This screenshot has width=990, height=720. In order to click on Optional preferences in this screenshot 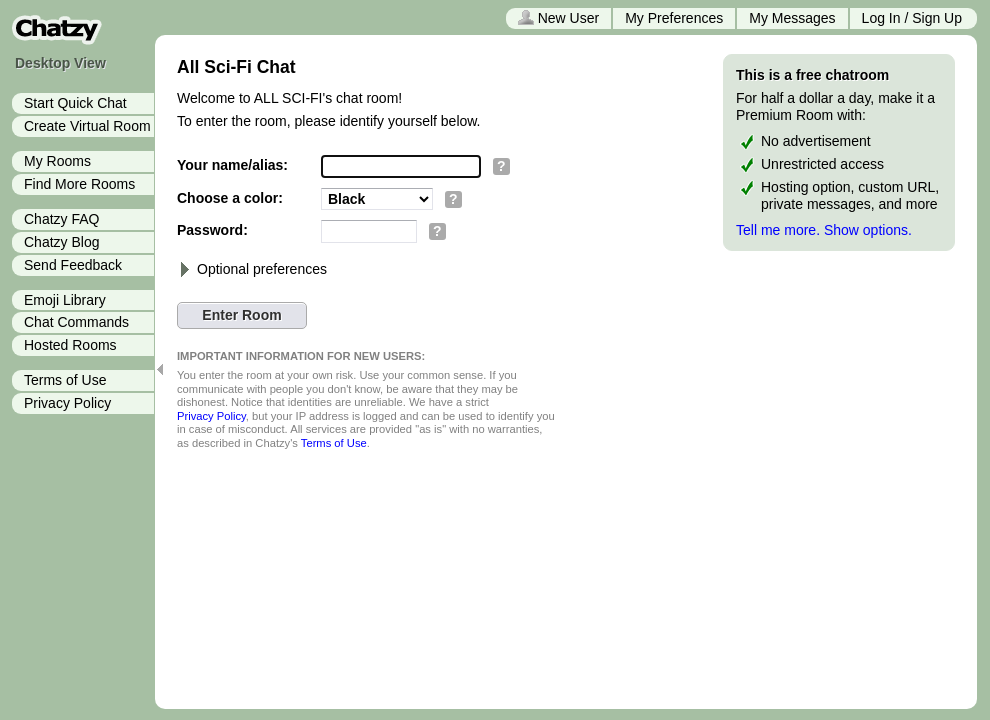, I will do `click(252, 269)`.